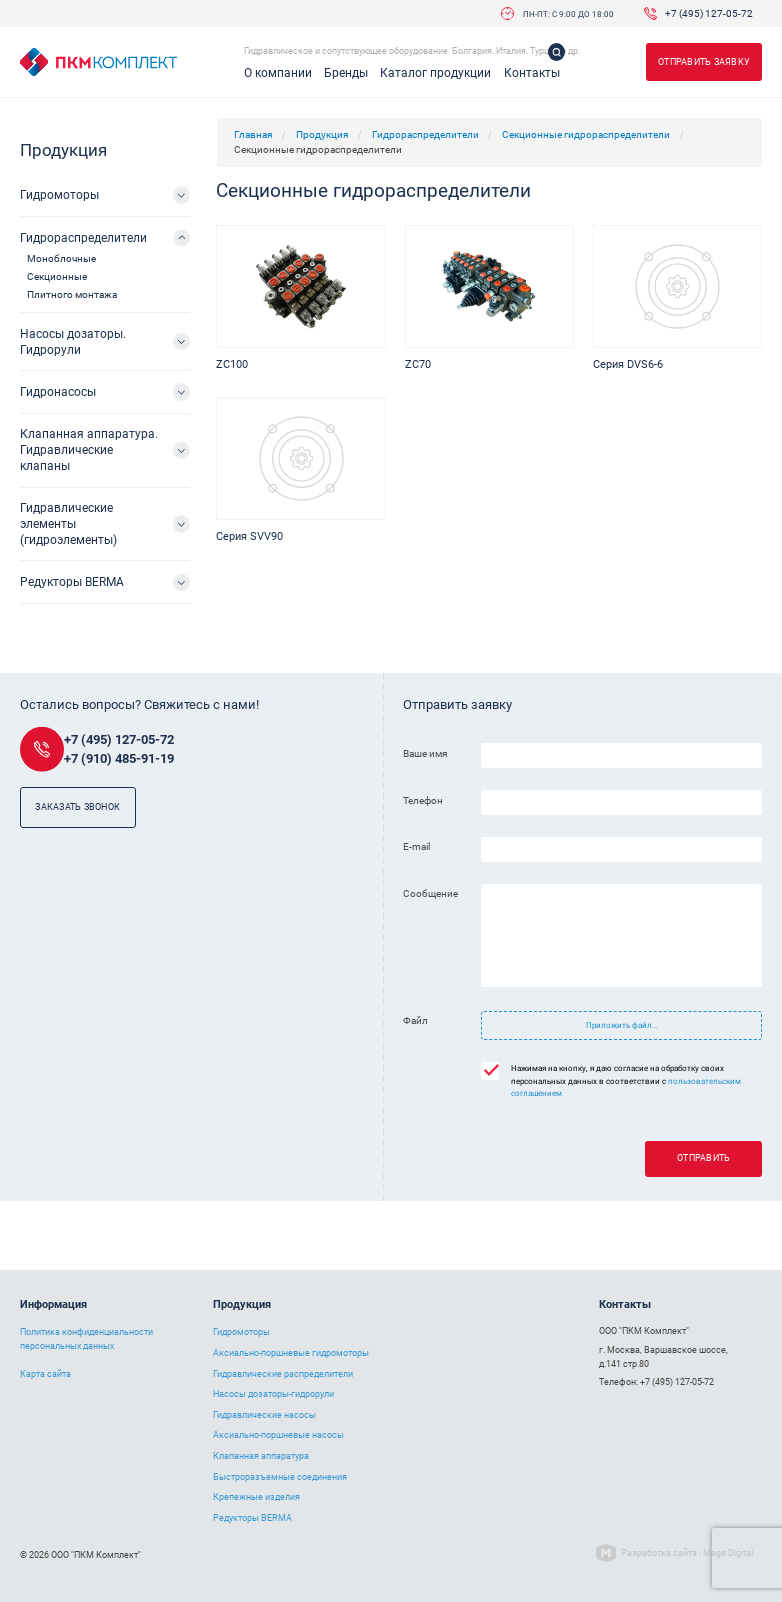  What do you see at coordinates (72, 294) in the screenshot?
I see `Плитного монтажа` at bounding box center [72, 294].